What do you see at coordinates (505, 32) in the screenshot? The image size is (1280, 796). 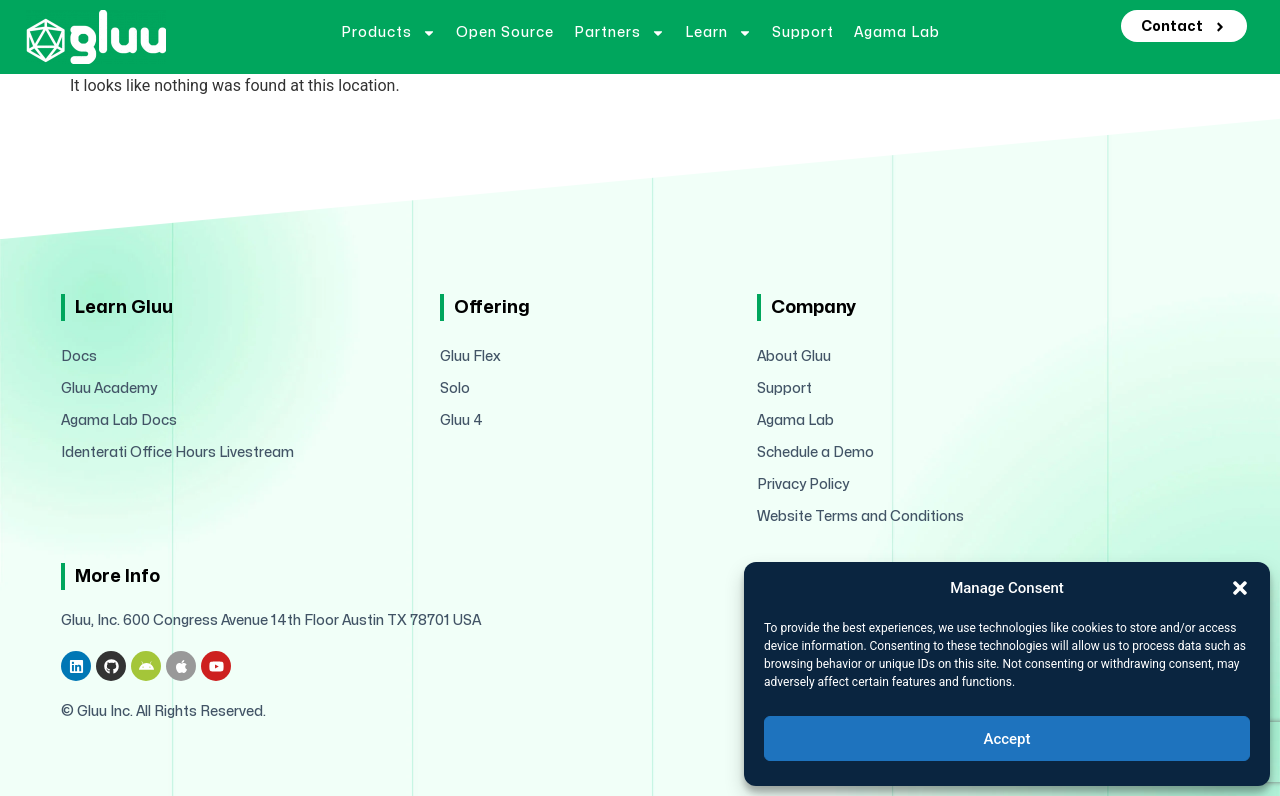 I see `Open Source` at bounding box center [505, 32].